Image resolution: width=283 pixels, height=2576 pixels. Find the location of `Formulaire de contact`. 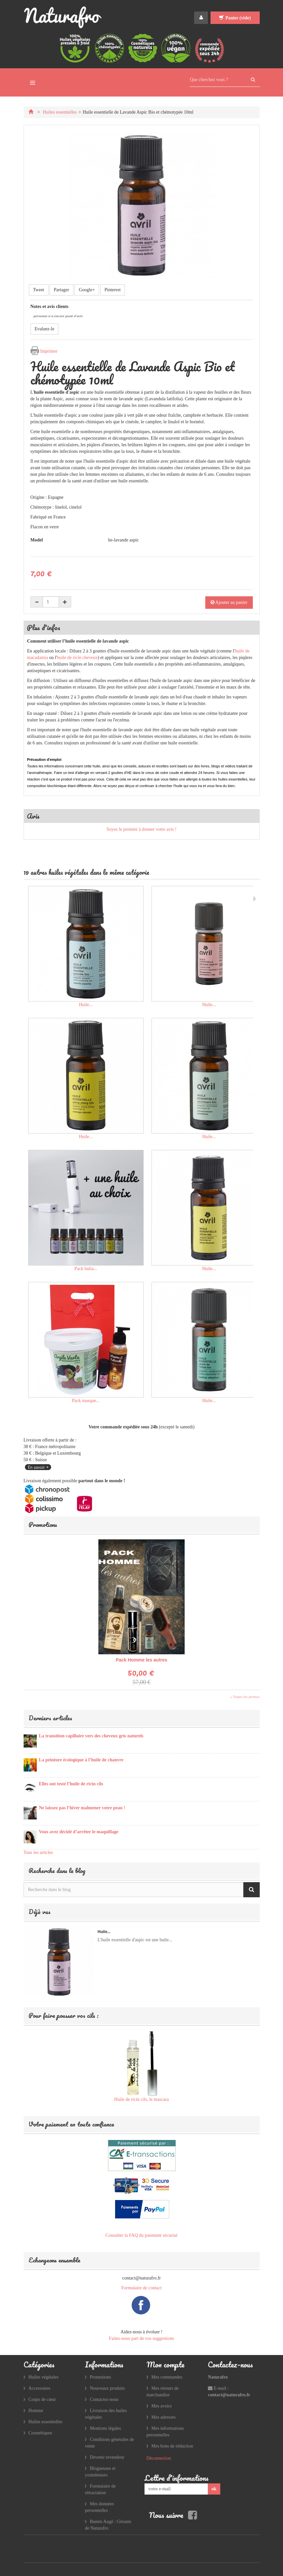

Formulaire de contact is located at coordinates (141, 2287).